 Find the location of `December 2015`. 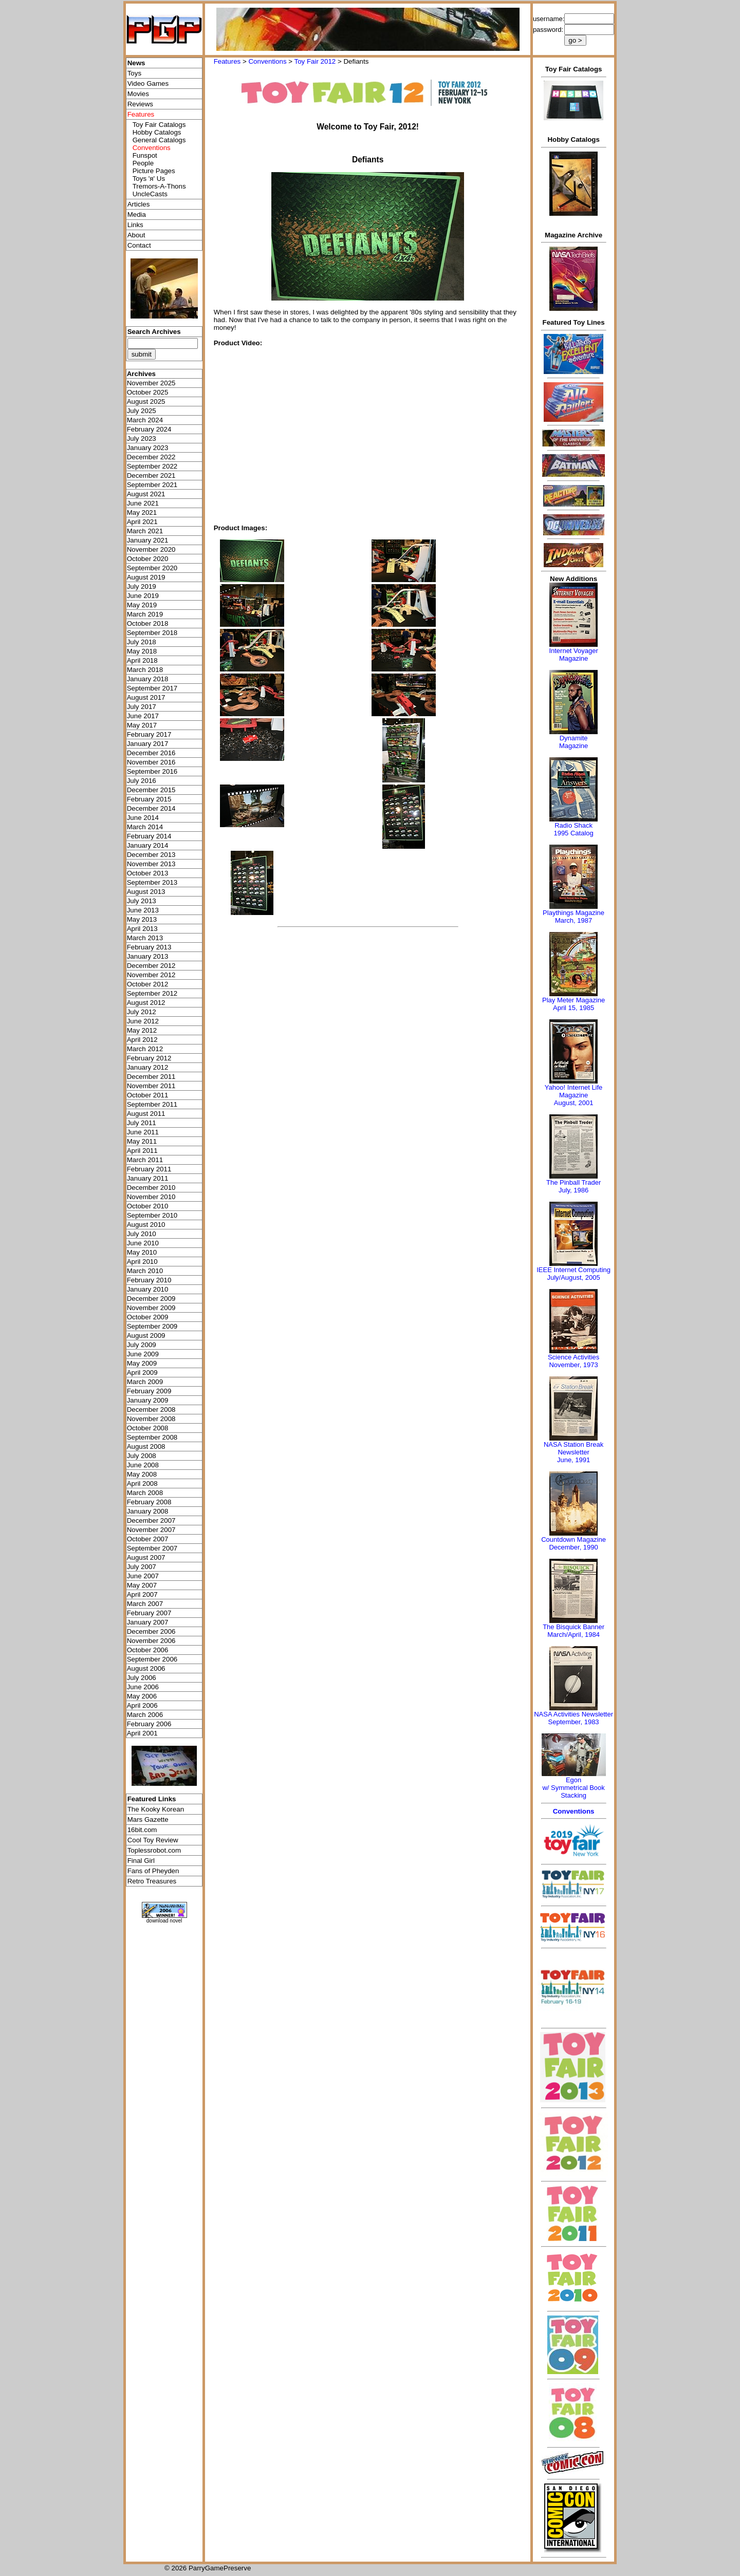

December 2015 is located at coordinates (151, 790).